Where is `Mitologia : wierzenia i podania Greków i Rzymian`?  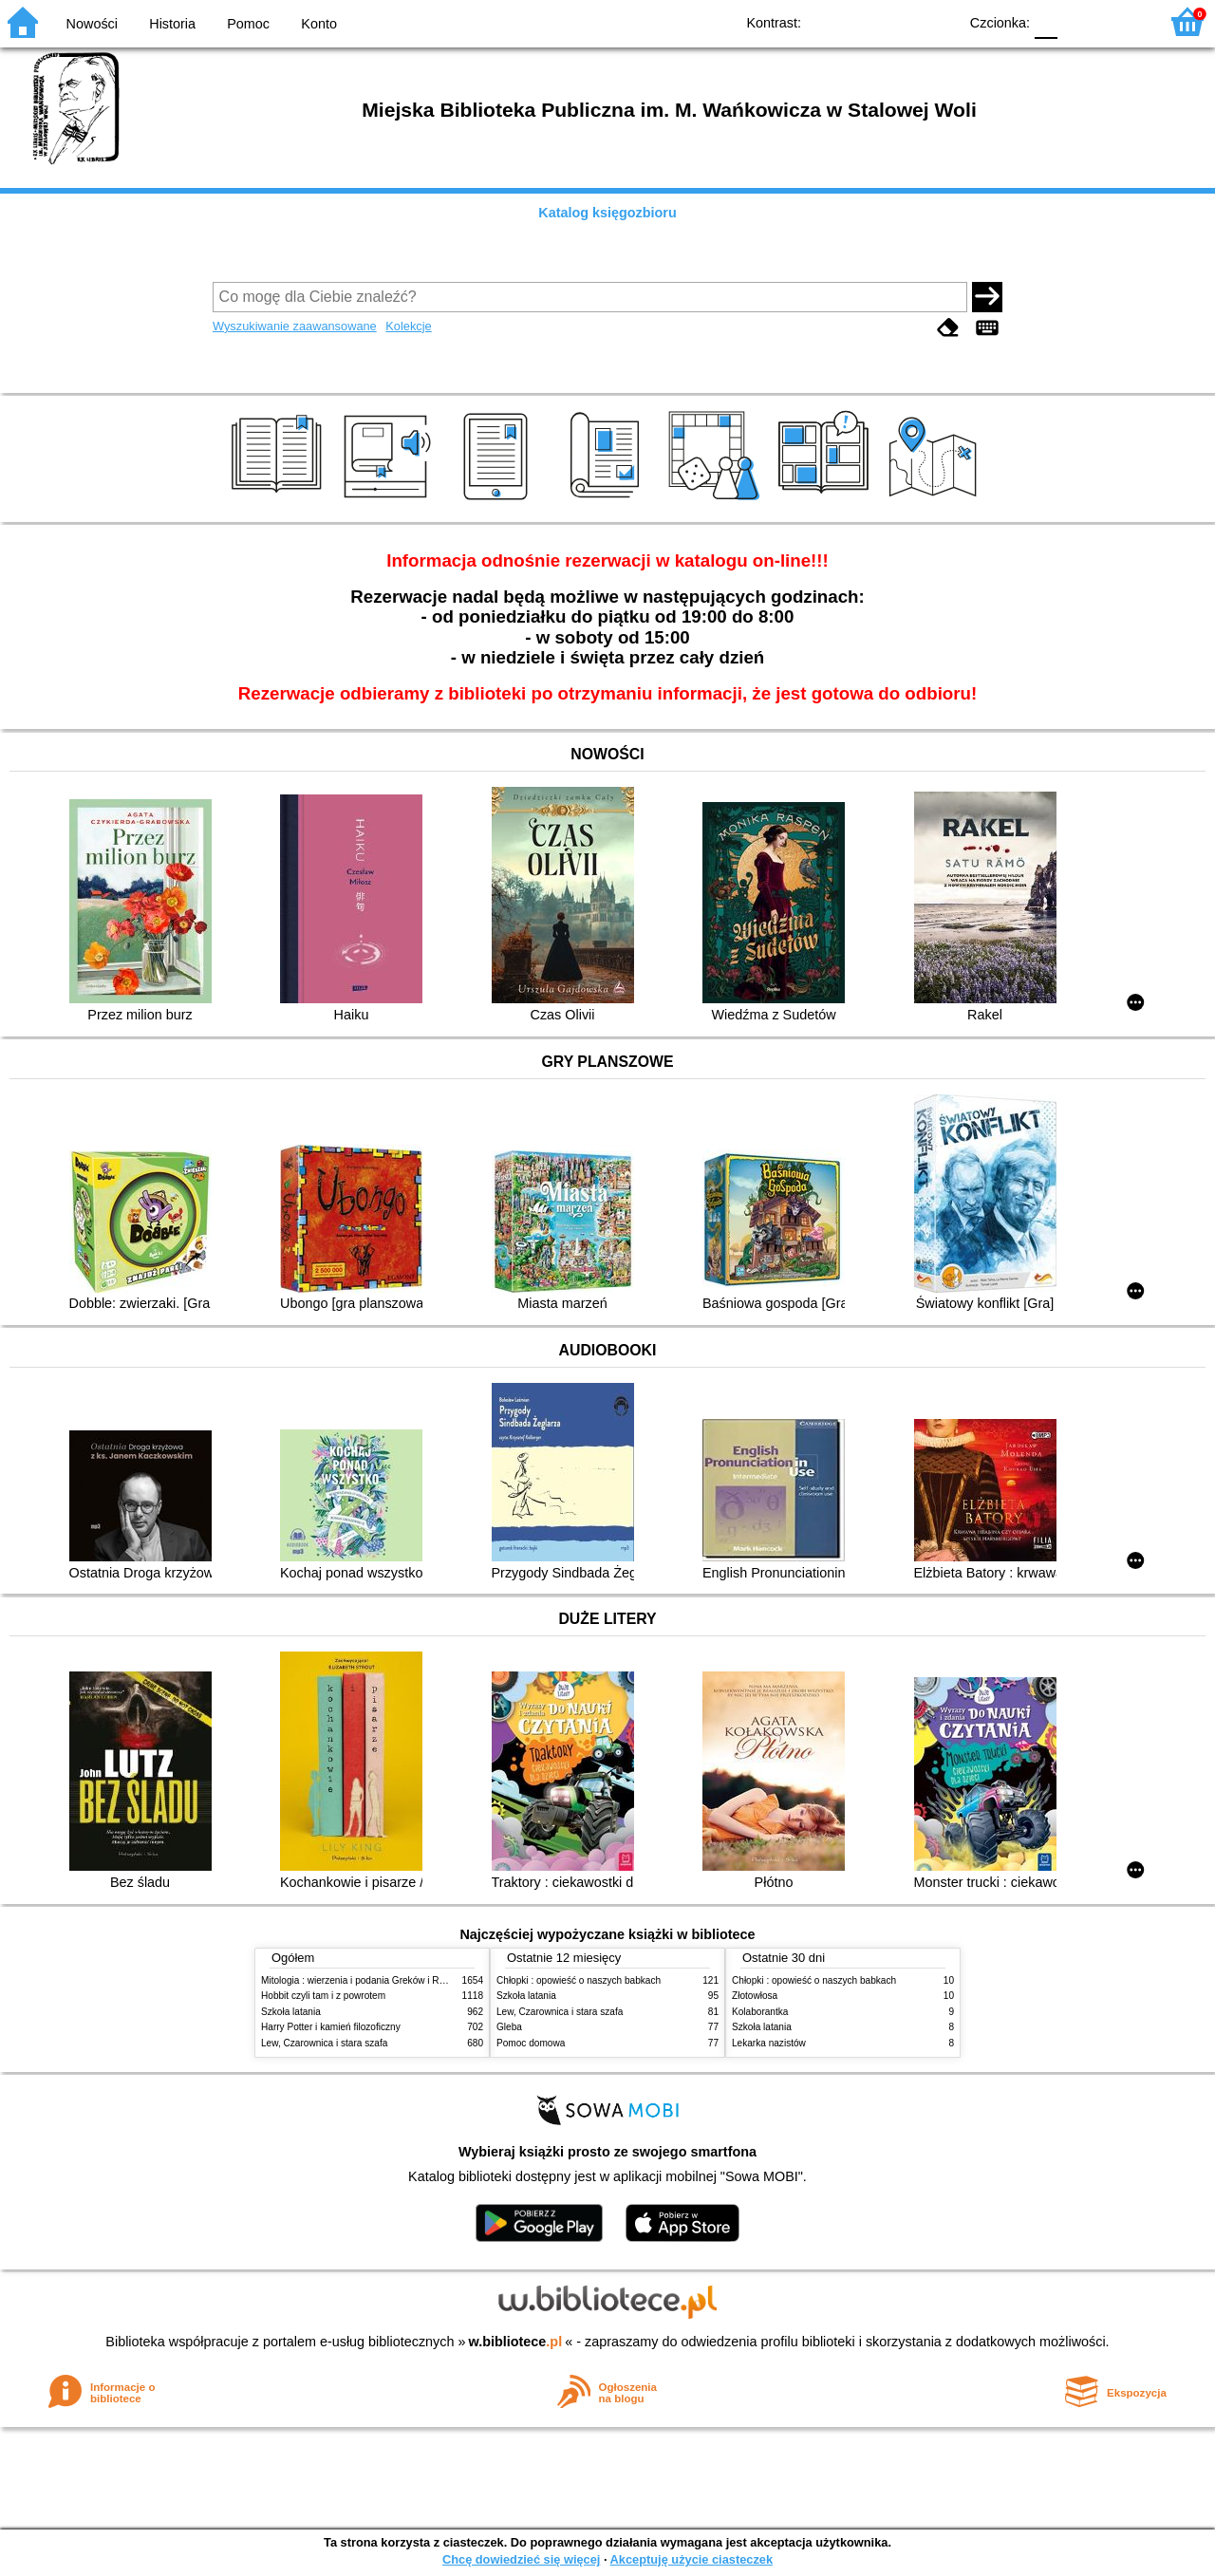 Mitologia : wierzenia i podania Greków i Rzymian is located at coordinates (365, 1980).